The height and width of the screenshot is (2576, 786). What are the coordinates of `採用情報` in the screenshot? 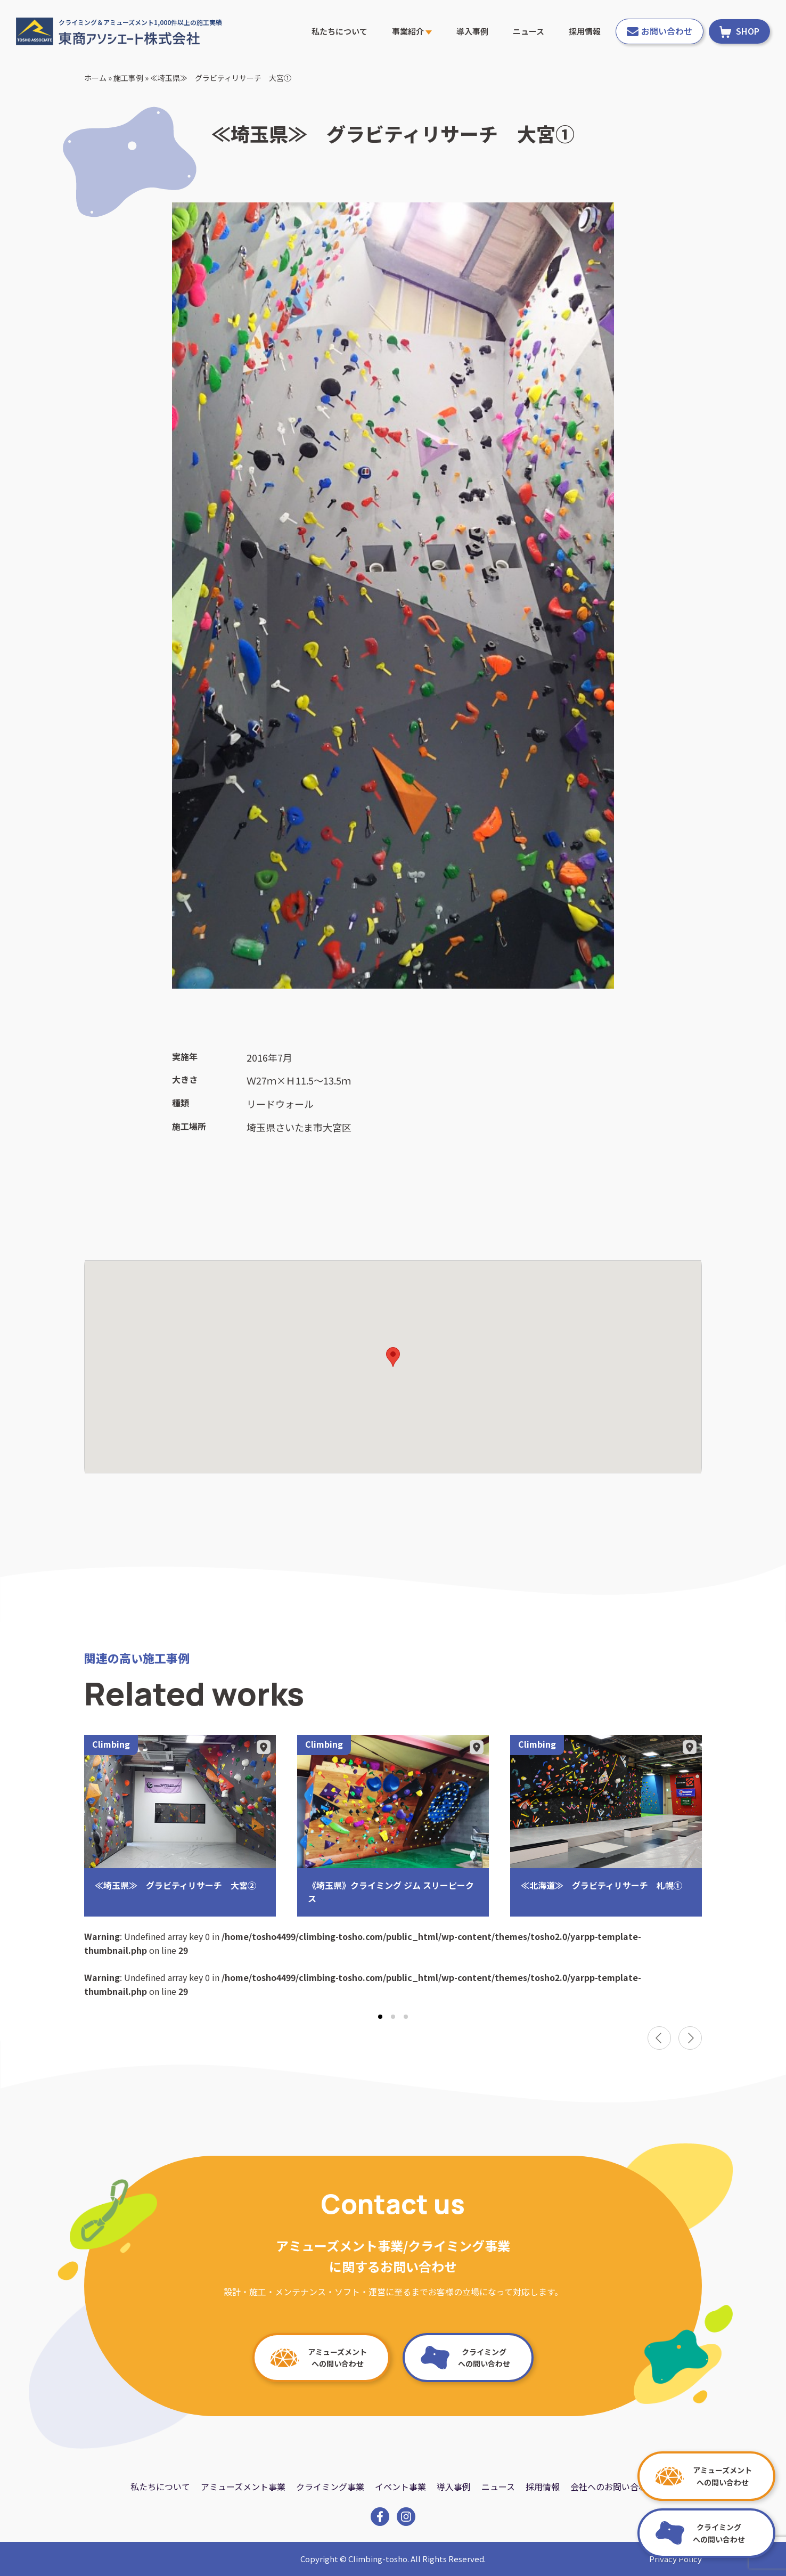 It's located at (585, 31).